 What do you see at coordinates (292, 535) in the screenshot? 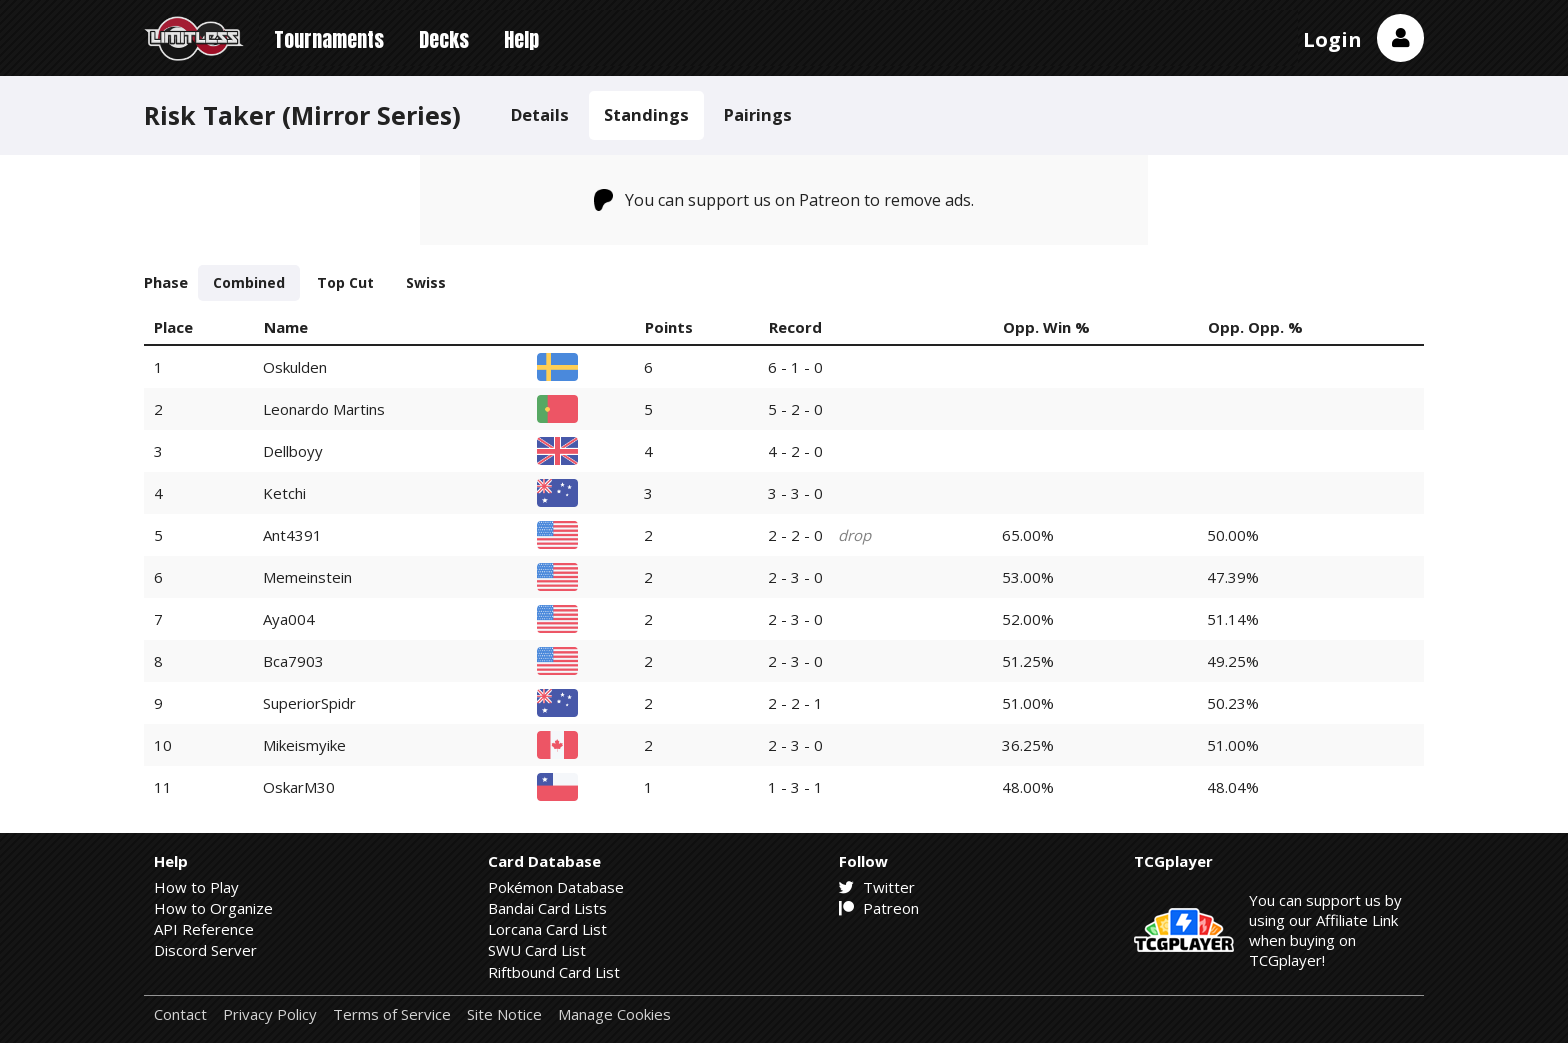
I see `Ant4391` at bounding box center [292, 535].